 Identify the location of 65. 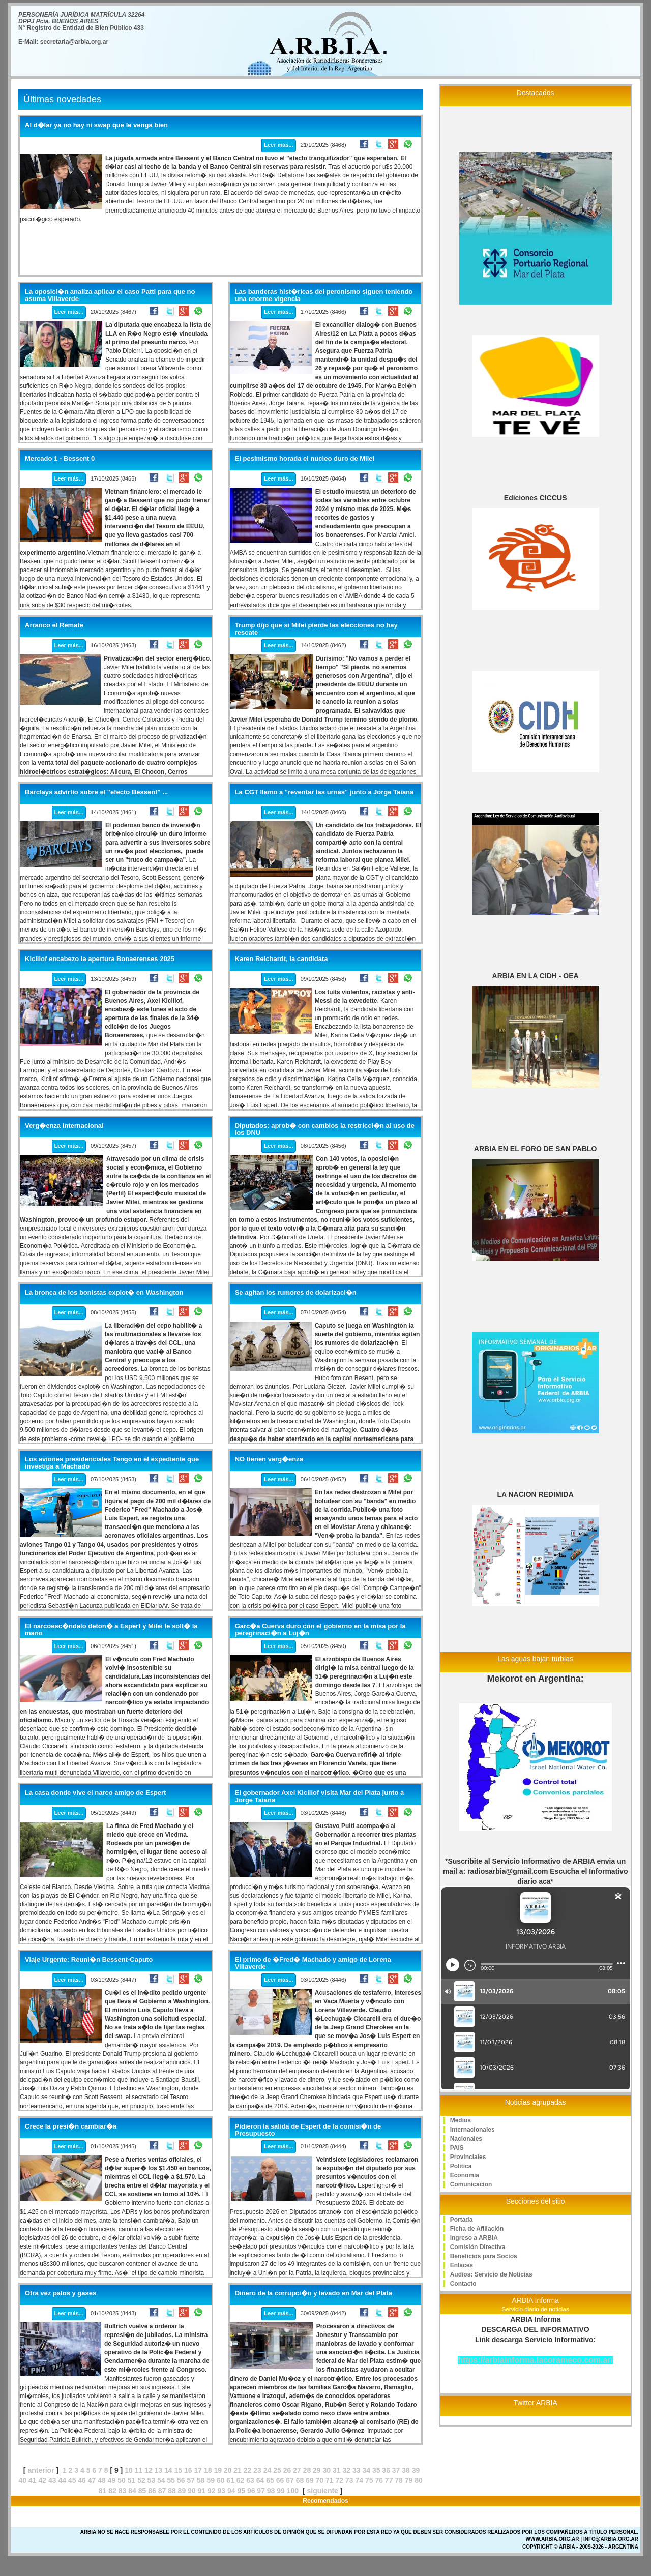
(270, 2480).